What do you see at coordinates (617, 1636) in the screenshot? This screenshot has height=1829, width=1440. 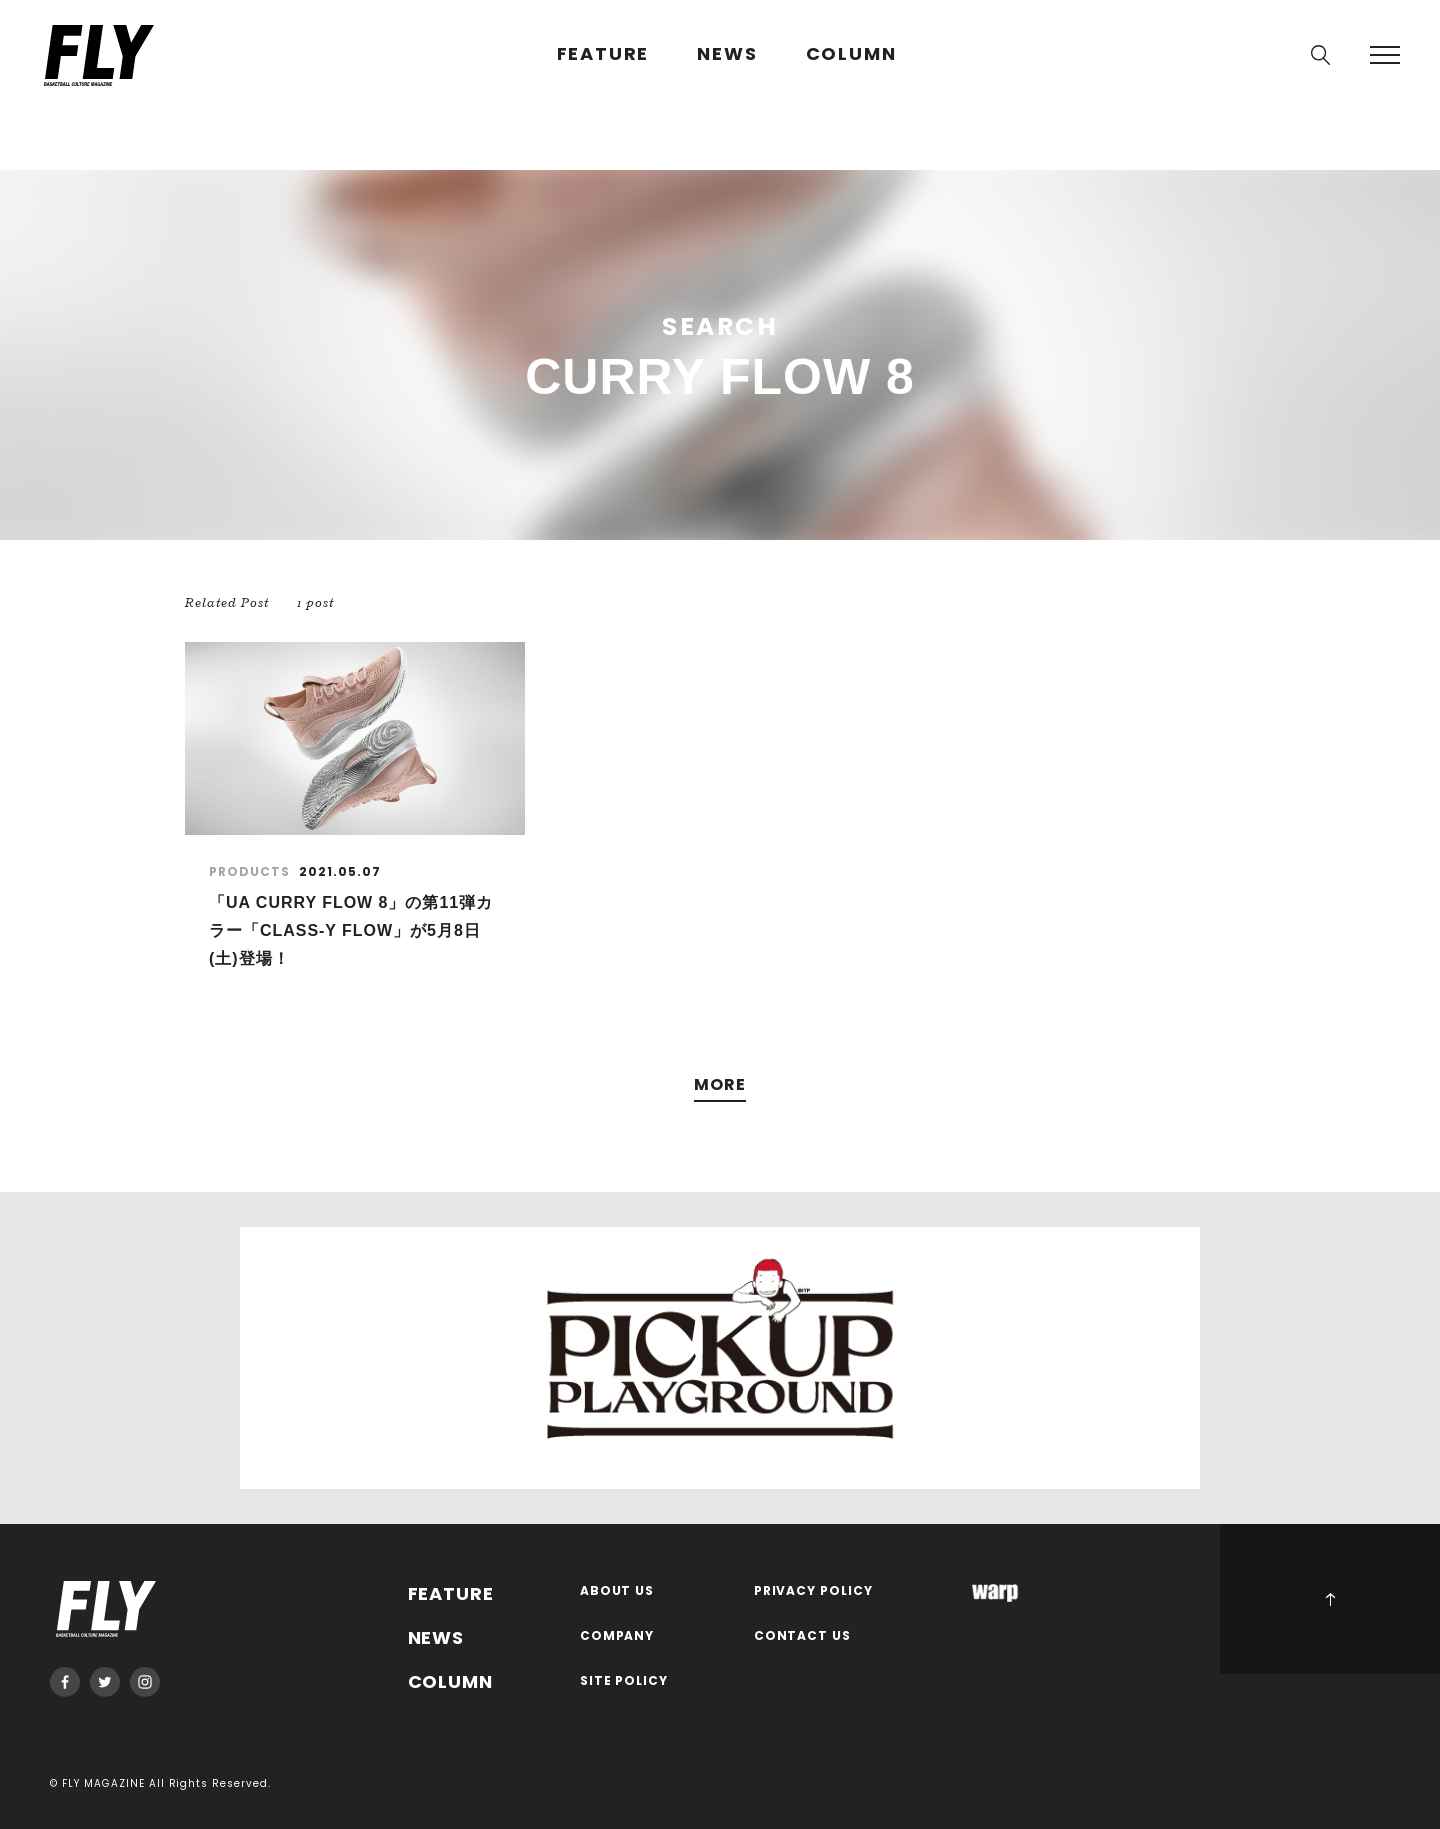 I see `COMPANY` at bounding box center [617, 1636].